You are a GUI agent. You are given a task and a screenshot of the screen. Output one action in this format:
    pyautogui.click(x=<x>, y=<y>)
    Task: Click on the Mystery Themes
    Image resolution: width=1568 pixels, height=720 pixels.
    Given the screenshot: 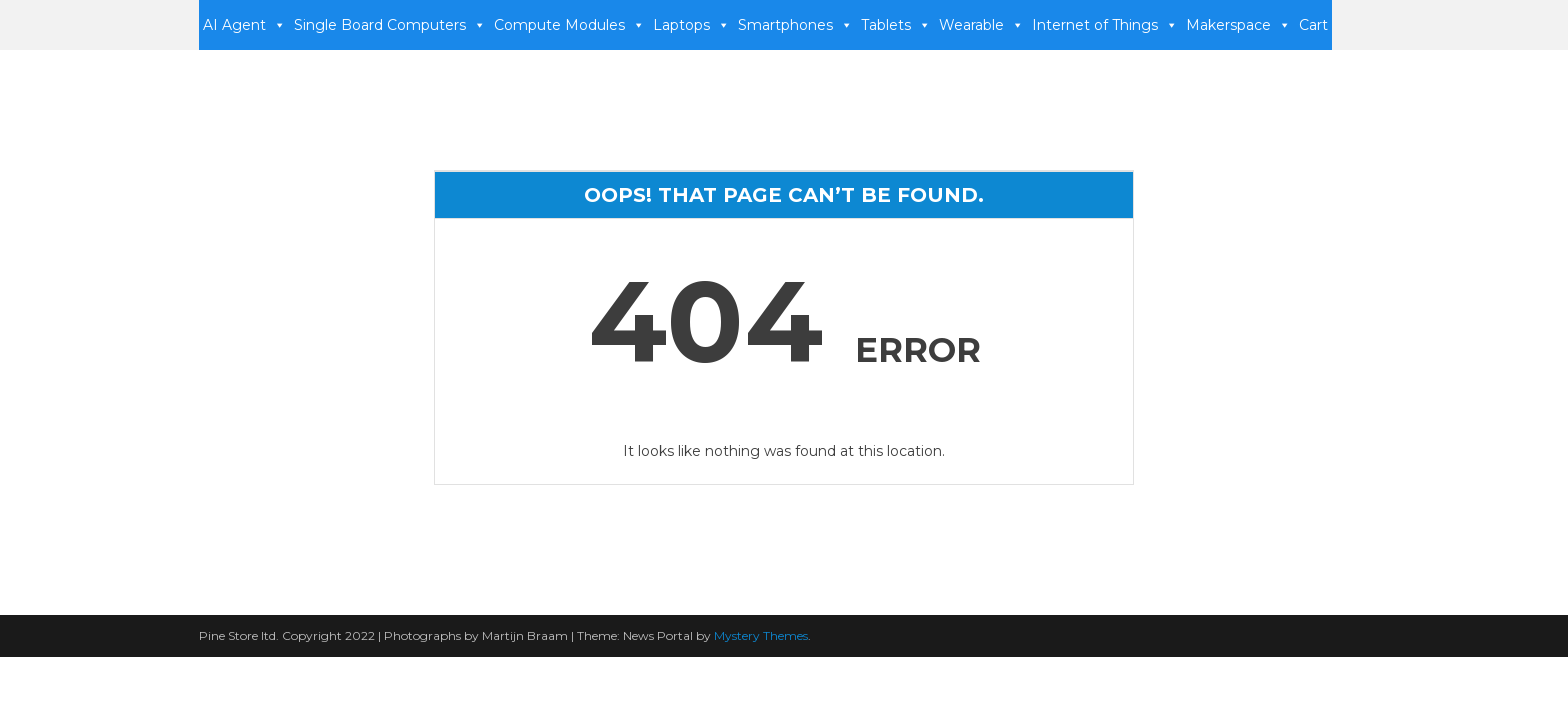 What is the action you would take?
    pyautogui.click(x=761, y=635)
    